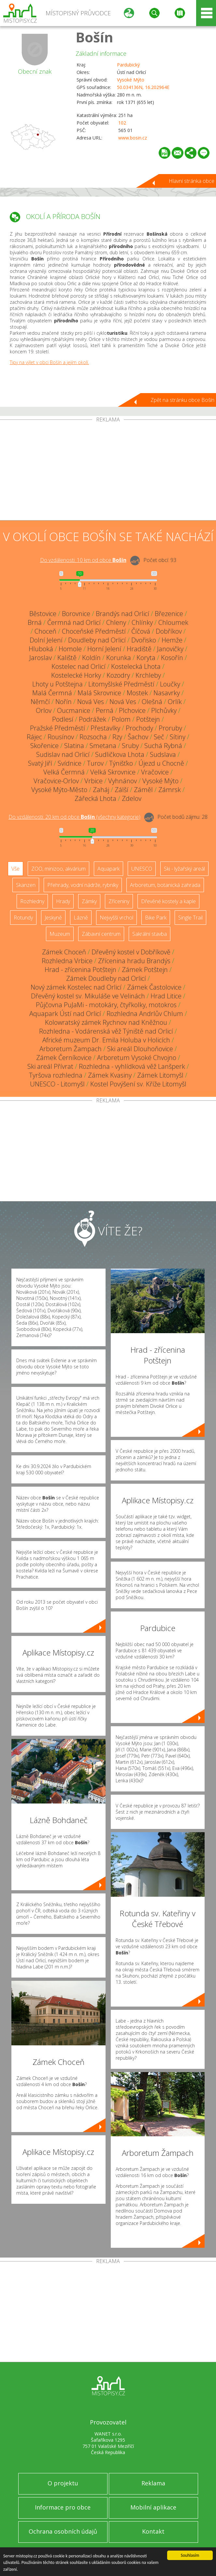 The image size is (216, 2576). What do you see at coordinates (62, 719) in the screenshot?
I see `Podlesí` at bounding box center [62, 719].